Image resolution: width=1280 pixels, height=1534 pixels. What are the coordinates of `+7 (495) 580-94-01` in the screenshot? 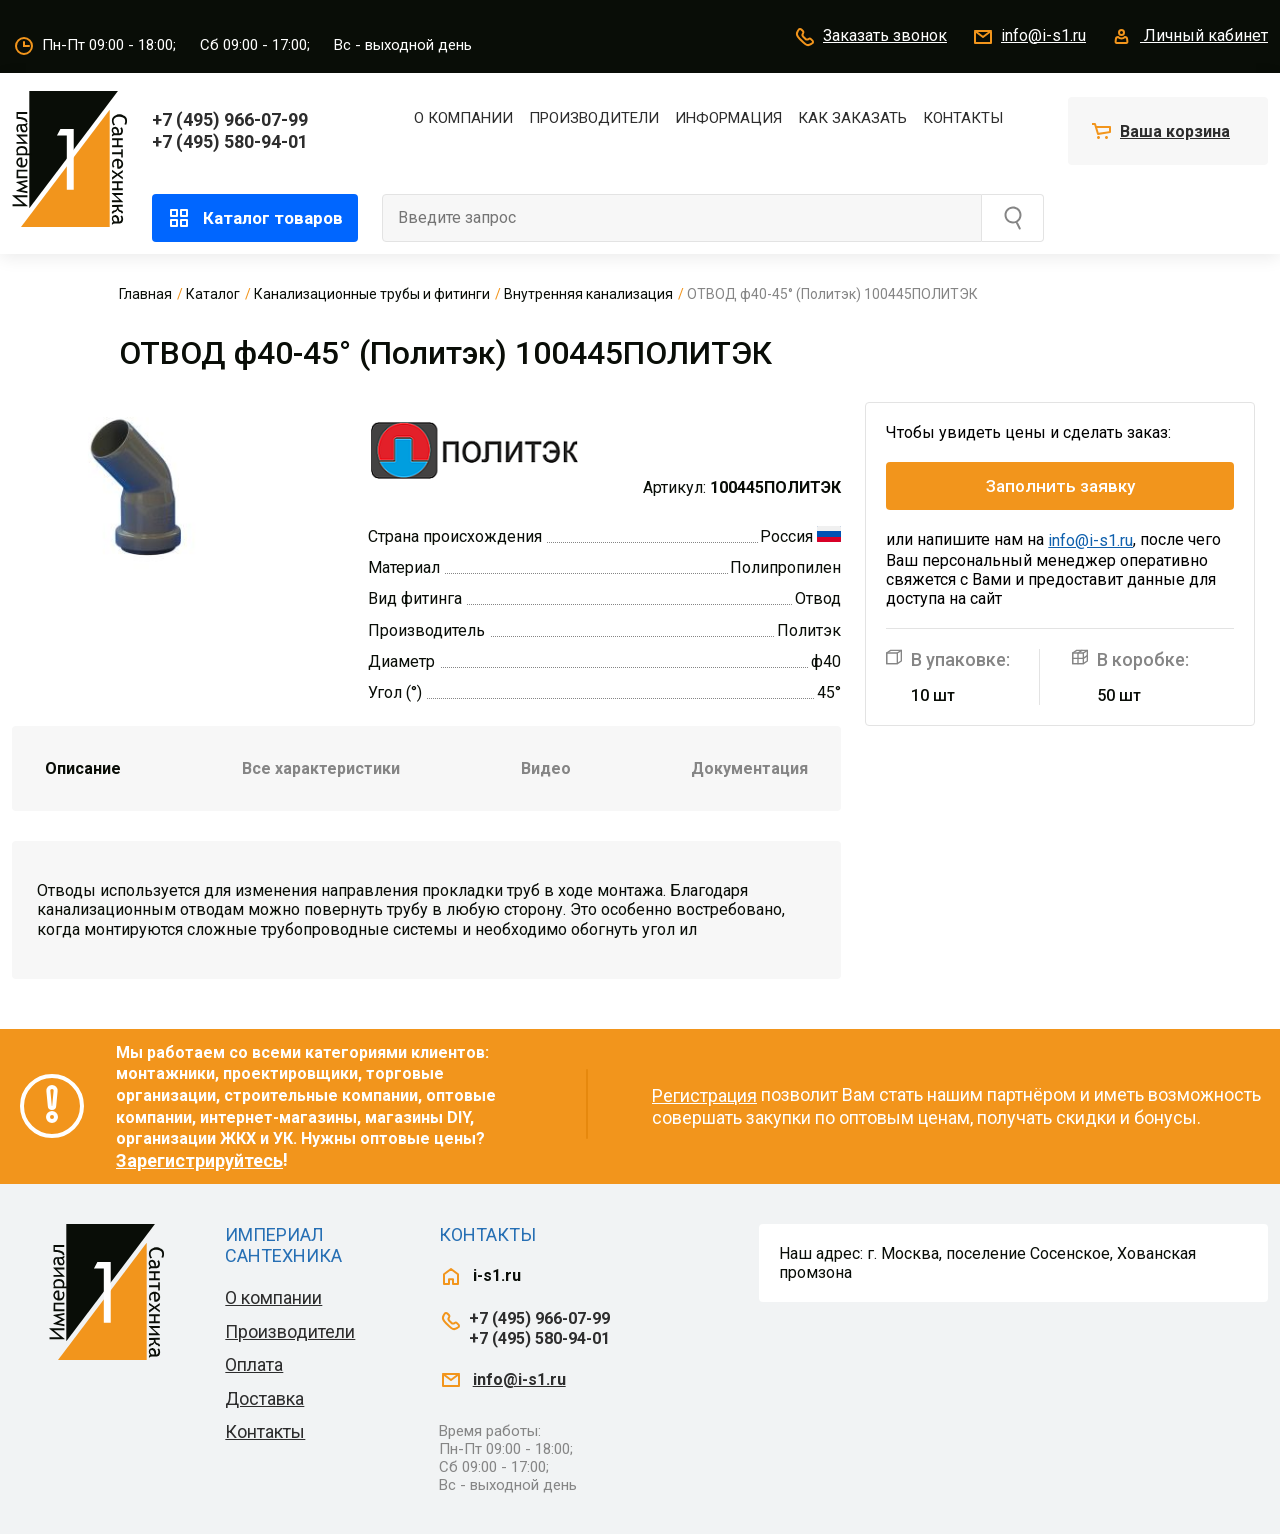 It's located at (230, 141).